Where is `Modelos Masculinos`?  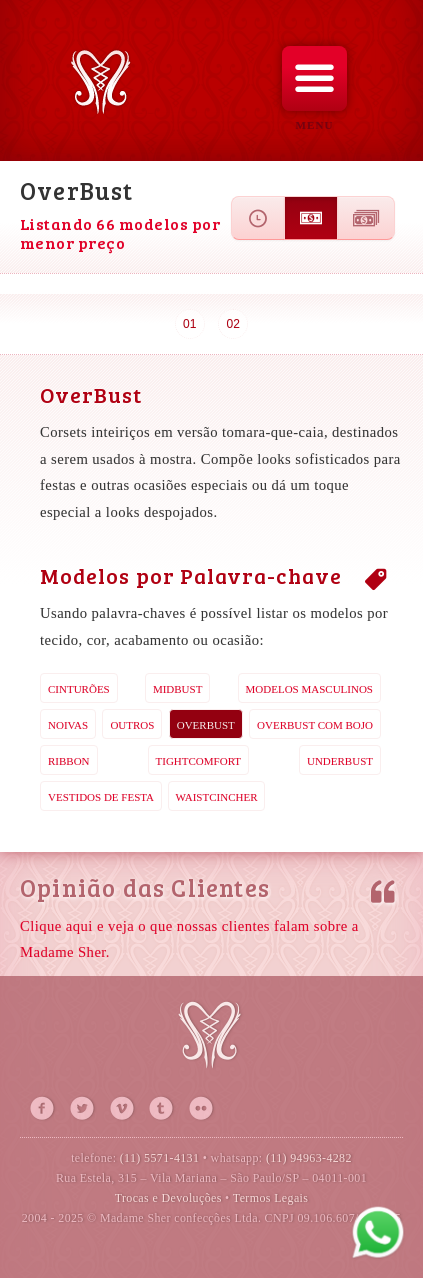 Modelos Masculinos is located at coordinates (309, 689).